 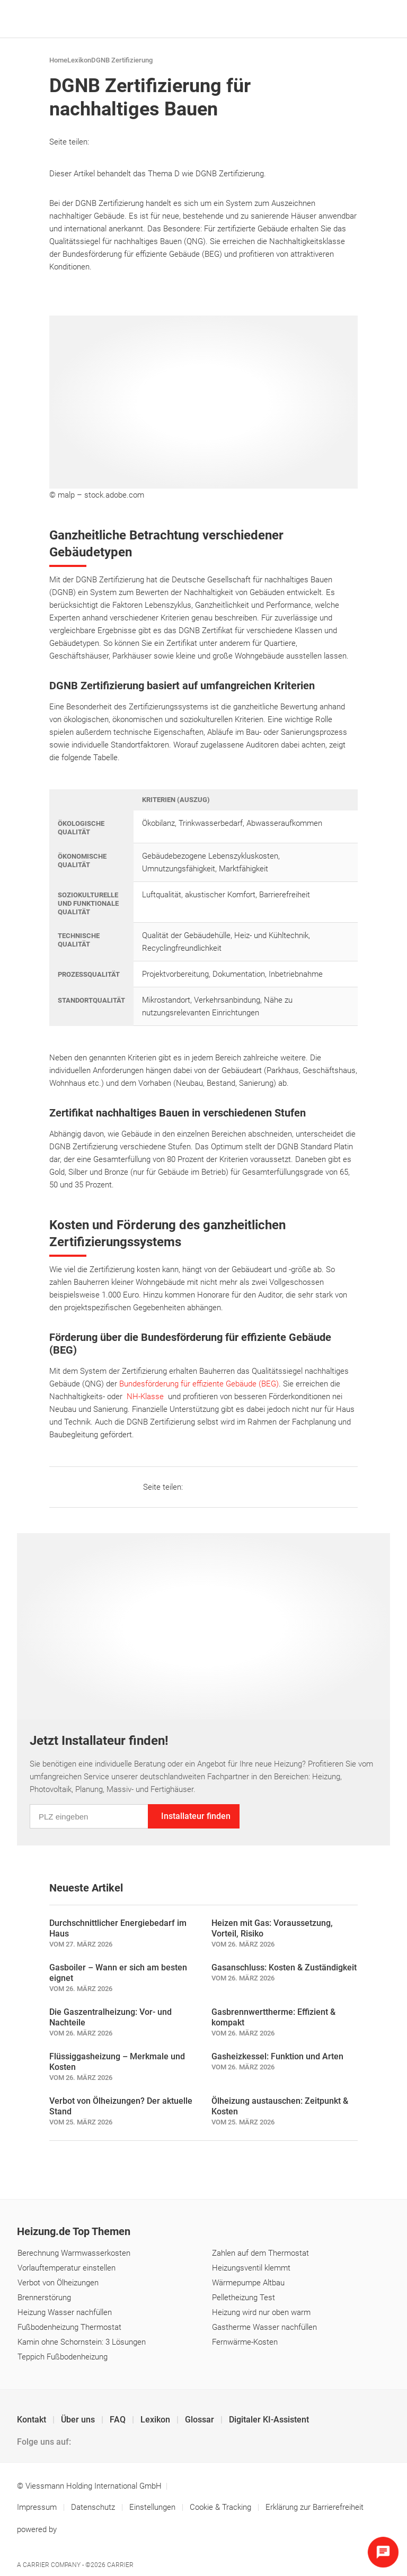 What do you see at coordinates (220, 2507) in the screenshot?
I see `Cookie & Tracking` at bounding box center [220, 2507].